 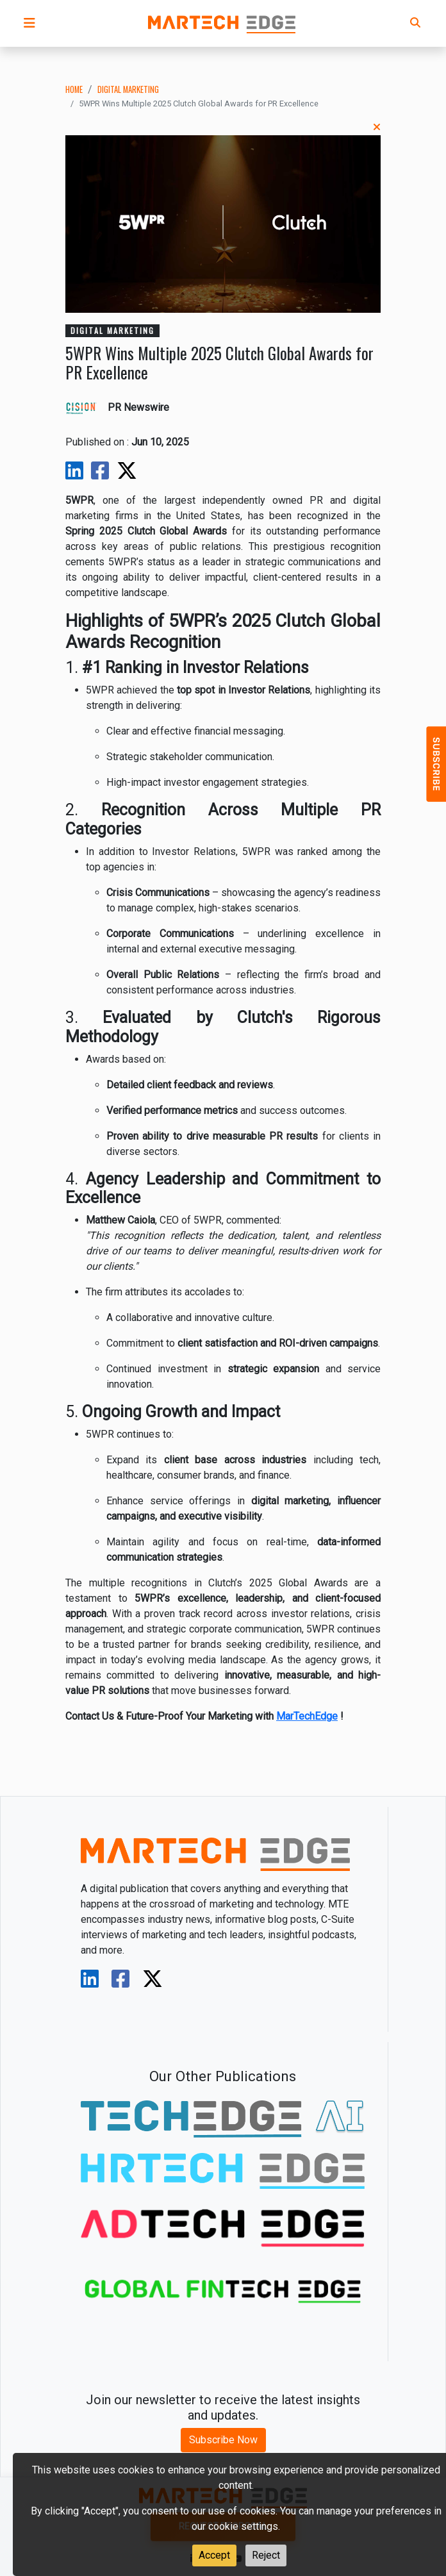 I want to click on Reject, so click(x=266, y=2555).